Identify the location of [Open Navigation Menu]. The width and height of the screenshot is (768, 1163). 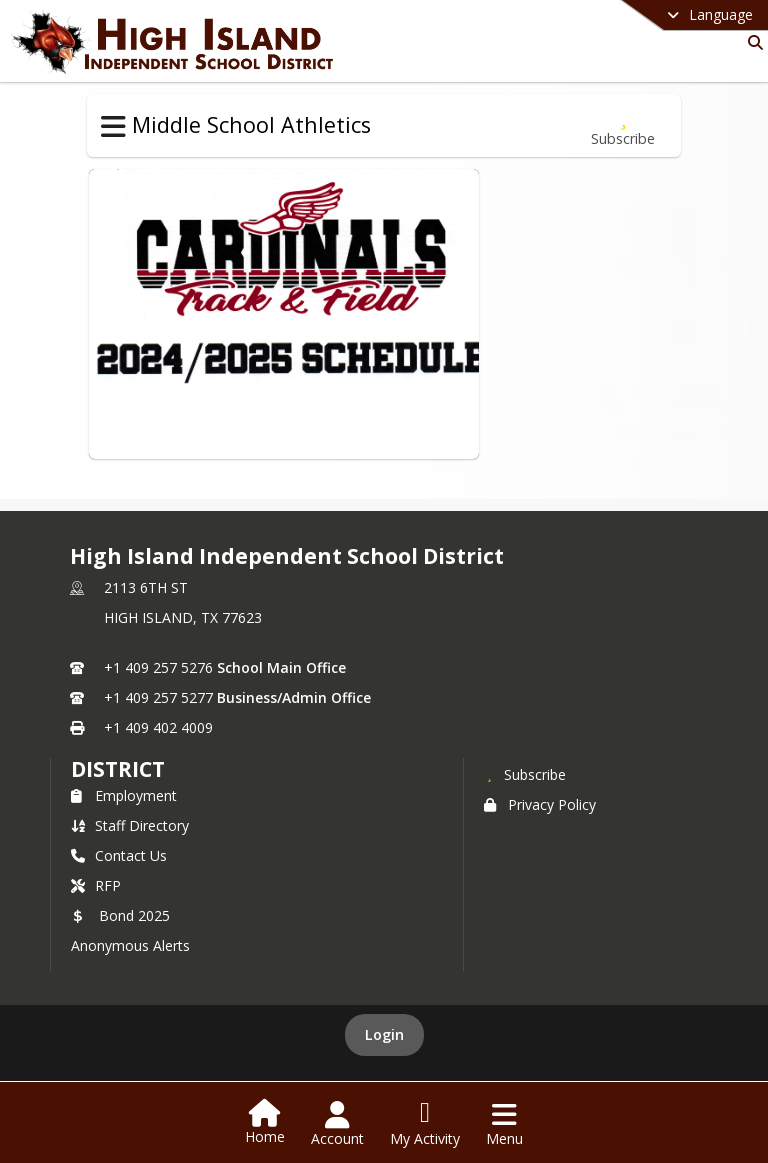
(504, 1124).